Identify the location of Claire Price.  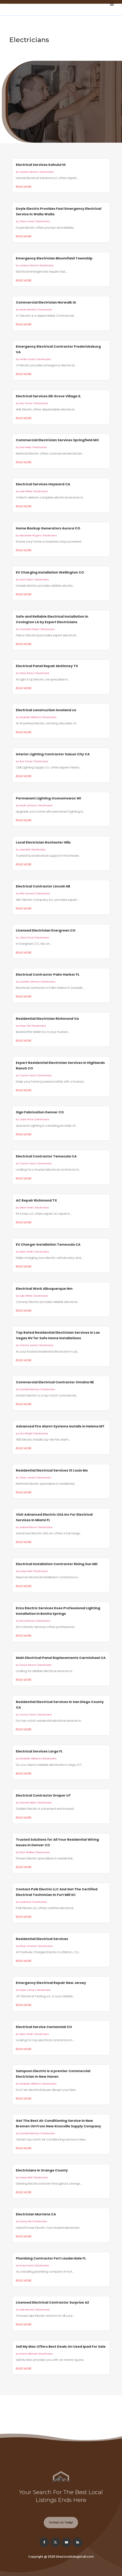
(26, 937).